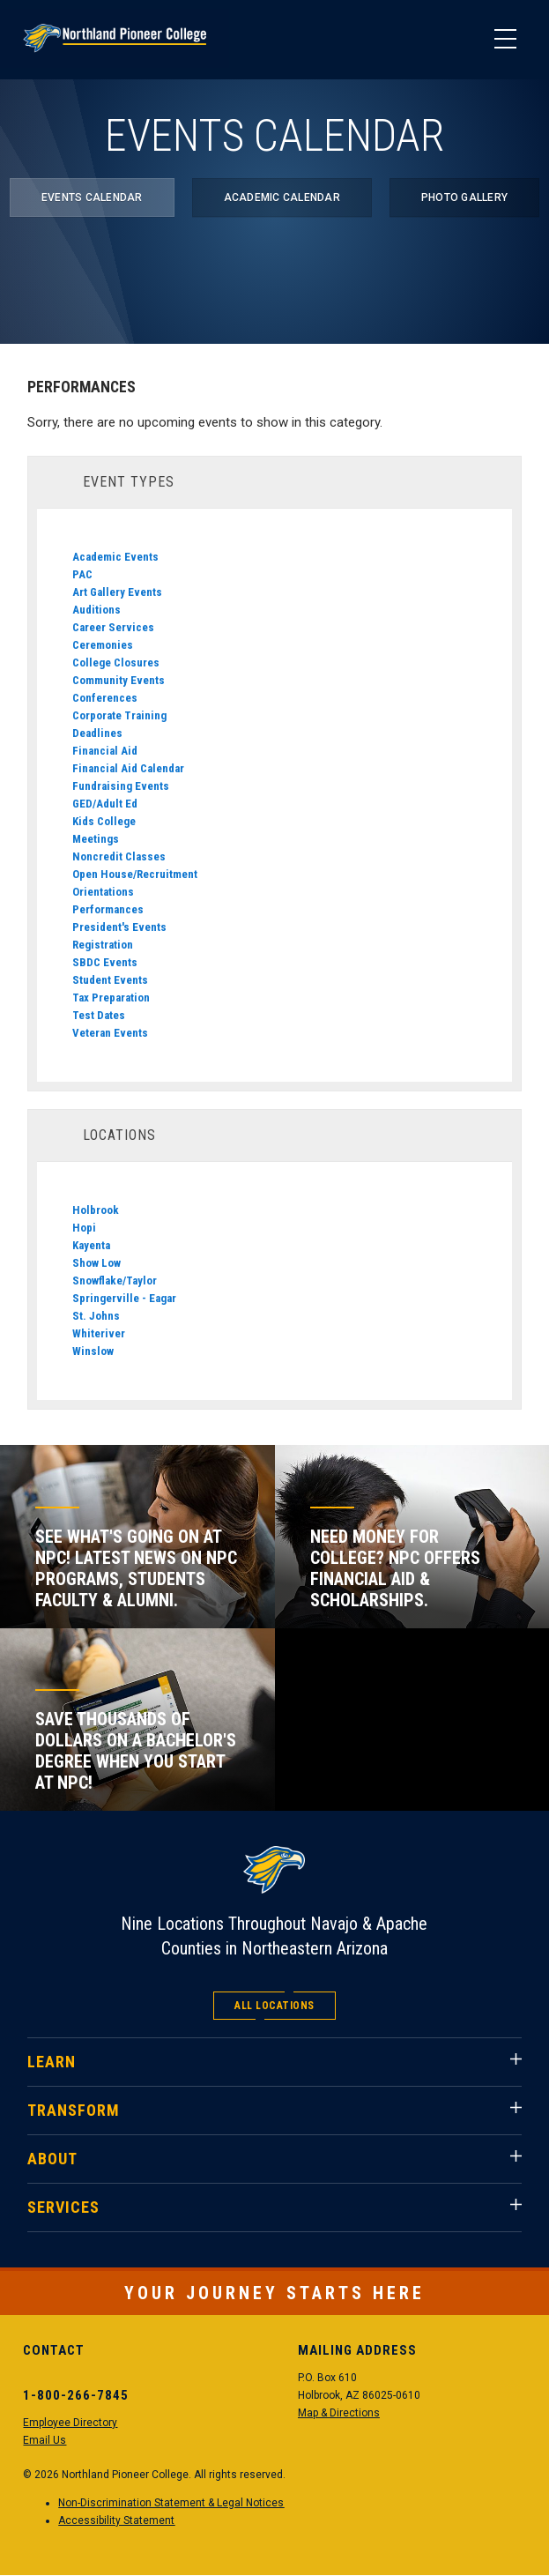  What do you see at coordinates (116, 2520) in the screenshot?
I see `Accessibility Statement` at bounding box center [116, 2520].